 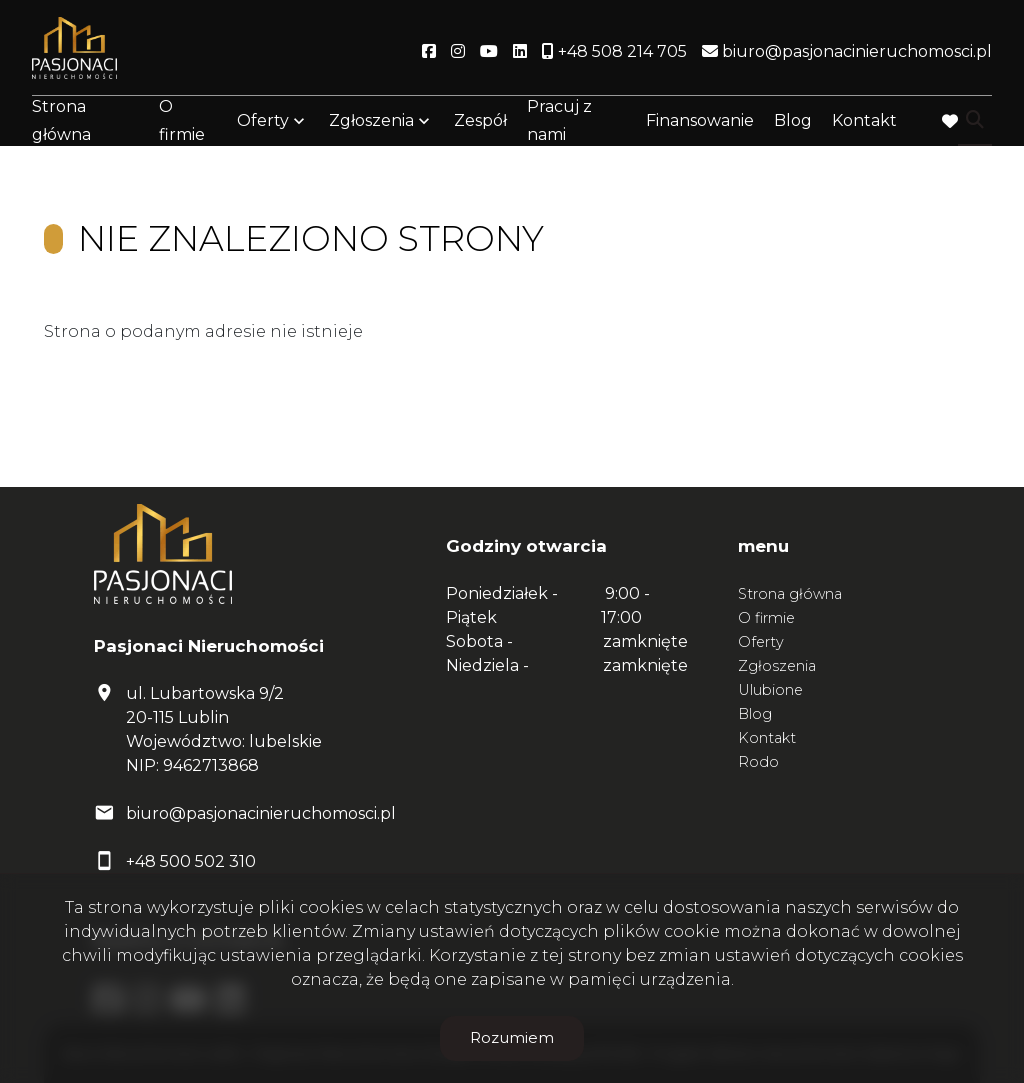 What do you see at coordinates (700, 122) in the screenshot?
I see `Finansowanie` at bounding box center [700, 122].